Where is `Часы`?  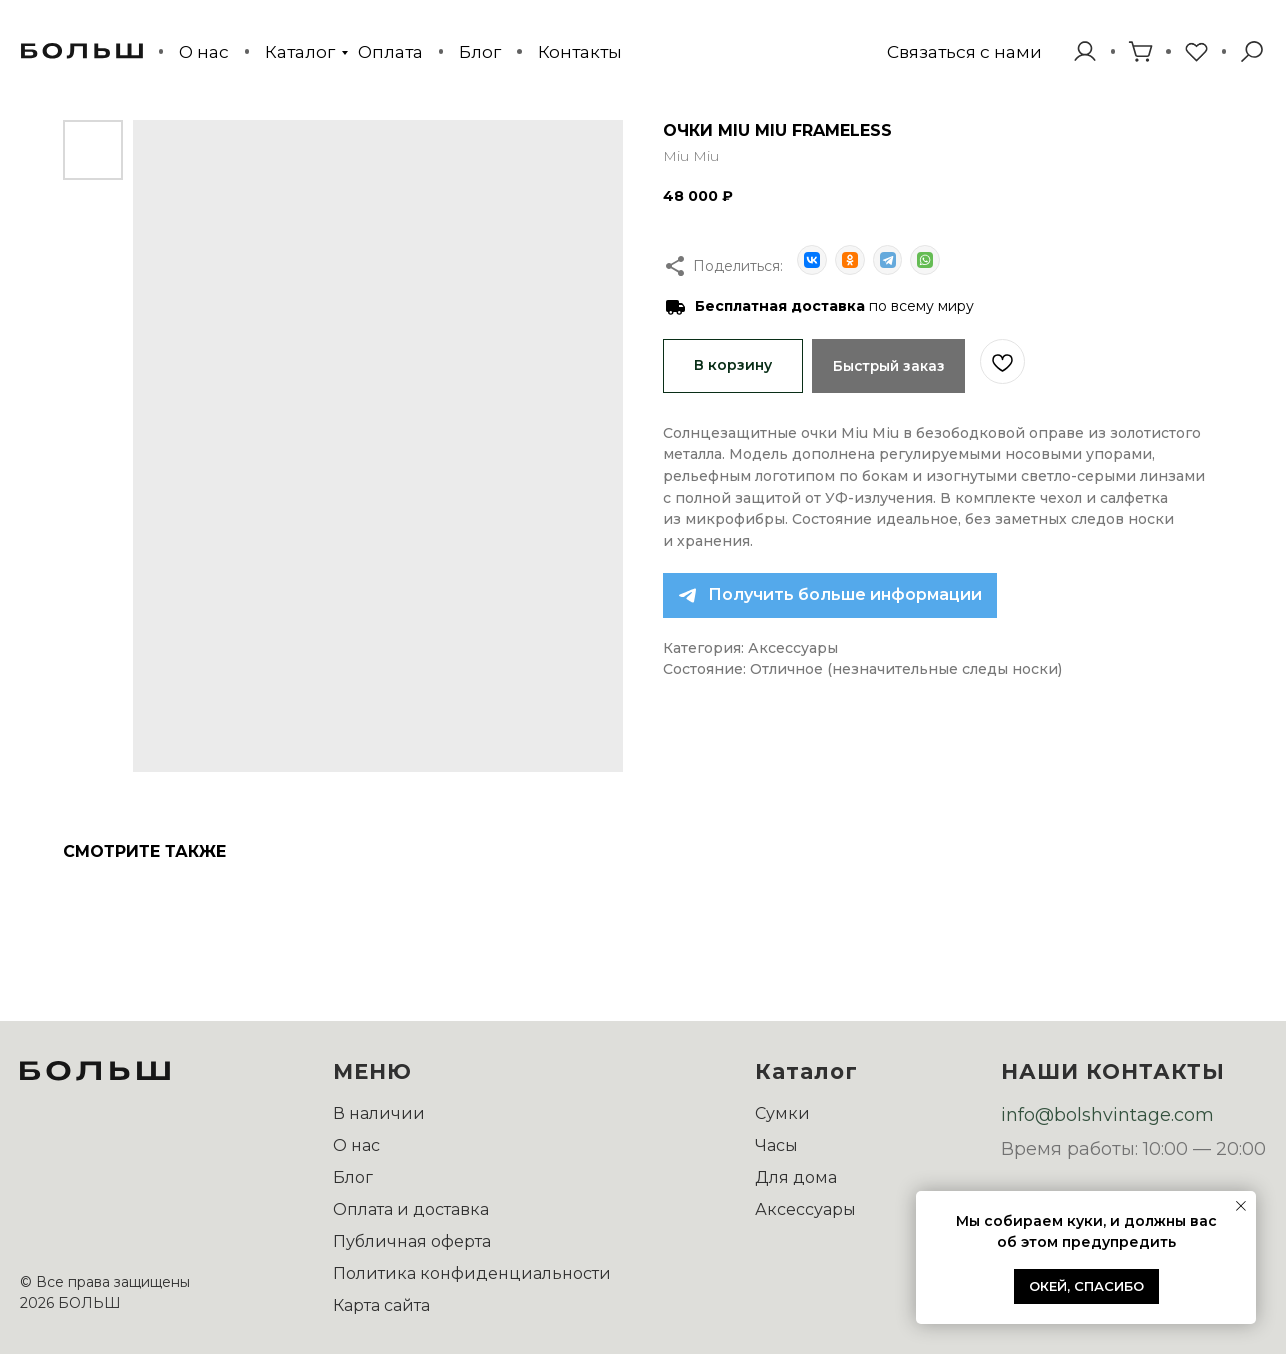
Часы is located at coordinates (776, 1145).